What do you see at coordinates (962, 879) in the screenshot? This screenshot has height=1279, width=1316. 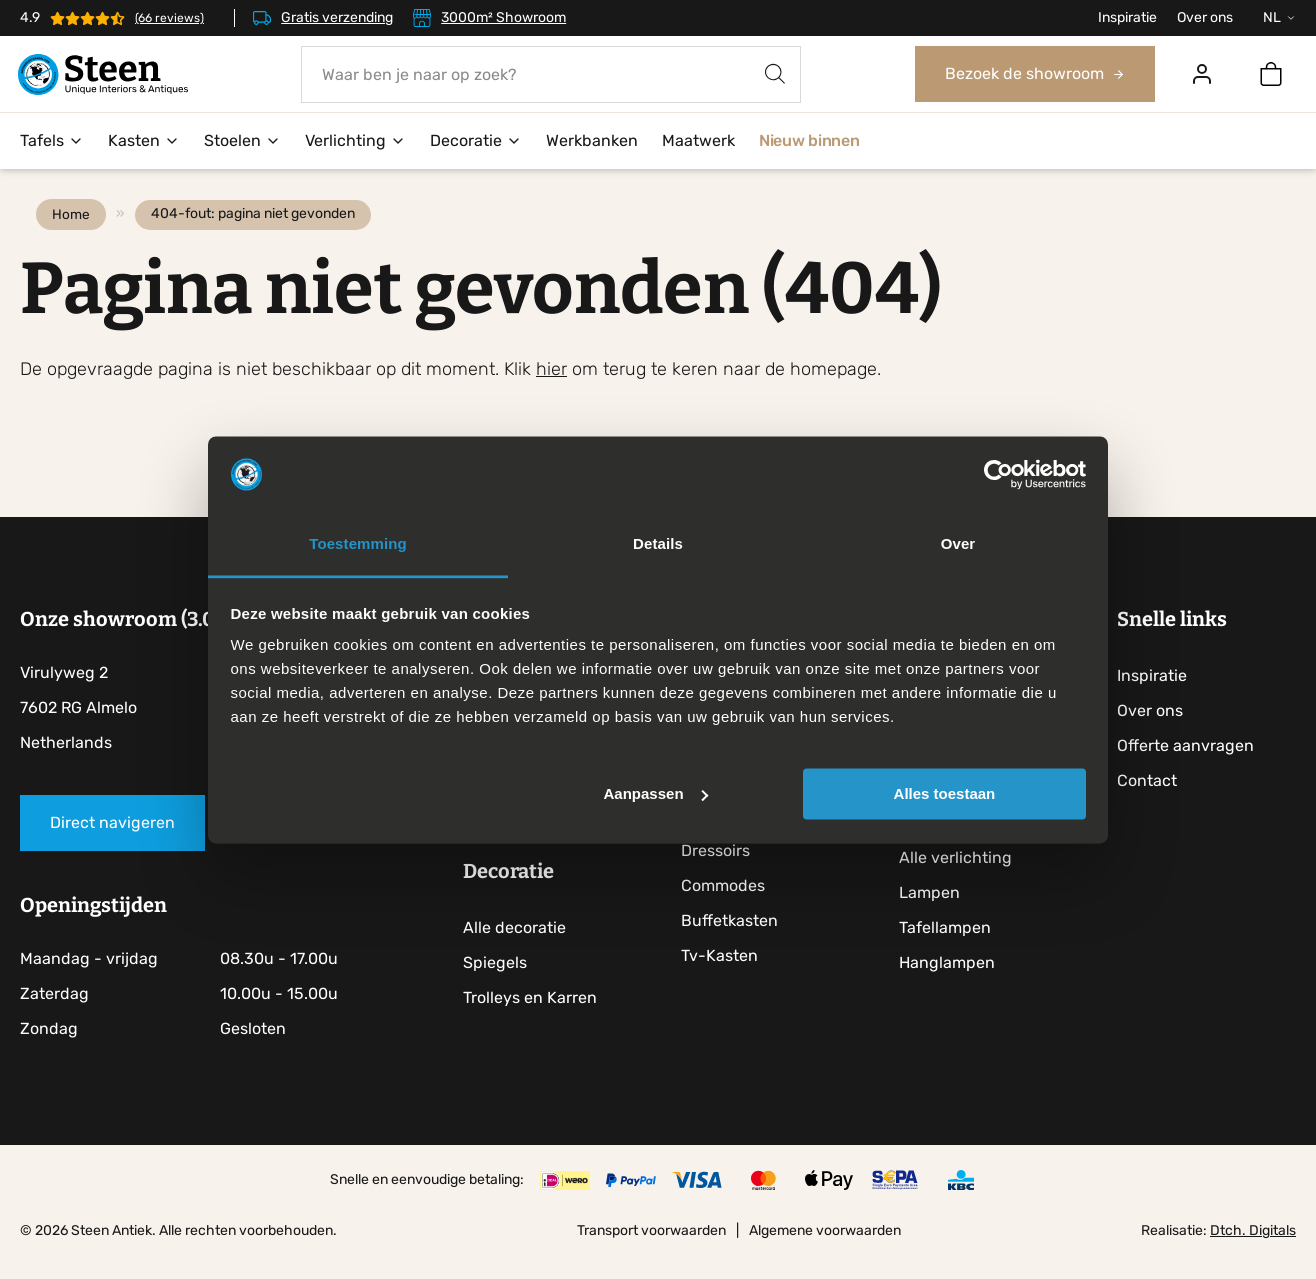 I see `Alle verlichting` at bounding box center [962, 879].